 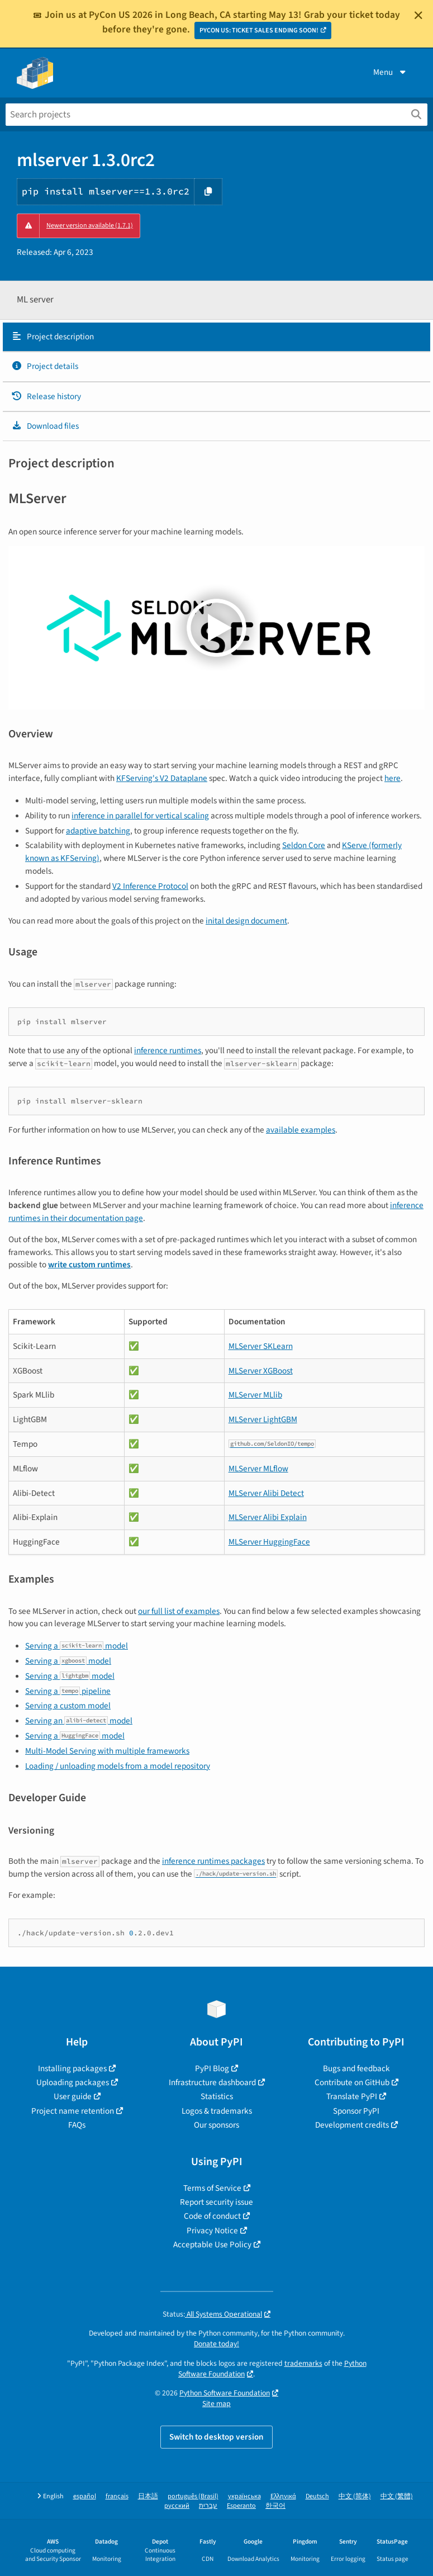 What do you see at coordinates (72, 2082) in the screenshot?
I see `Uploading packages` at bounding box center [72, 2082].